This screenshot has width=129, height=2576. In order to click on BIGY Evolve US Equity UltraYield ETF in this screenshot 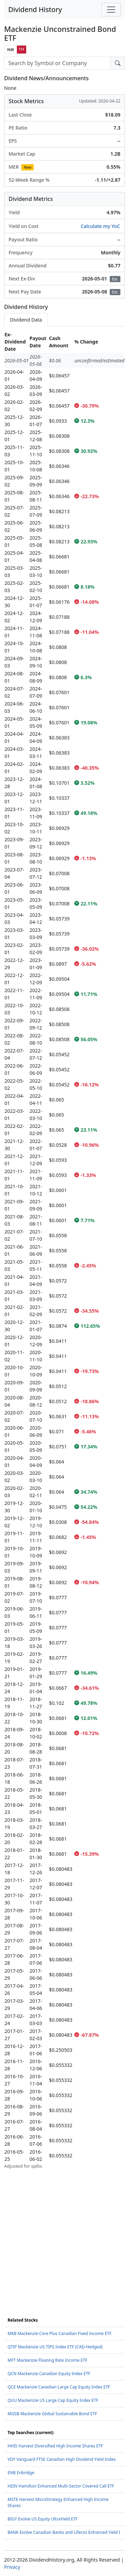, I will do `click(43, 2519)`.